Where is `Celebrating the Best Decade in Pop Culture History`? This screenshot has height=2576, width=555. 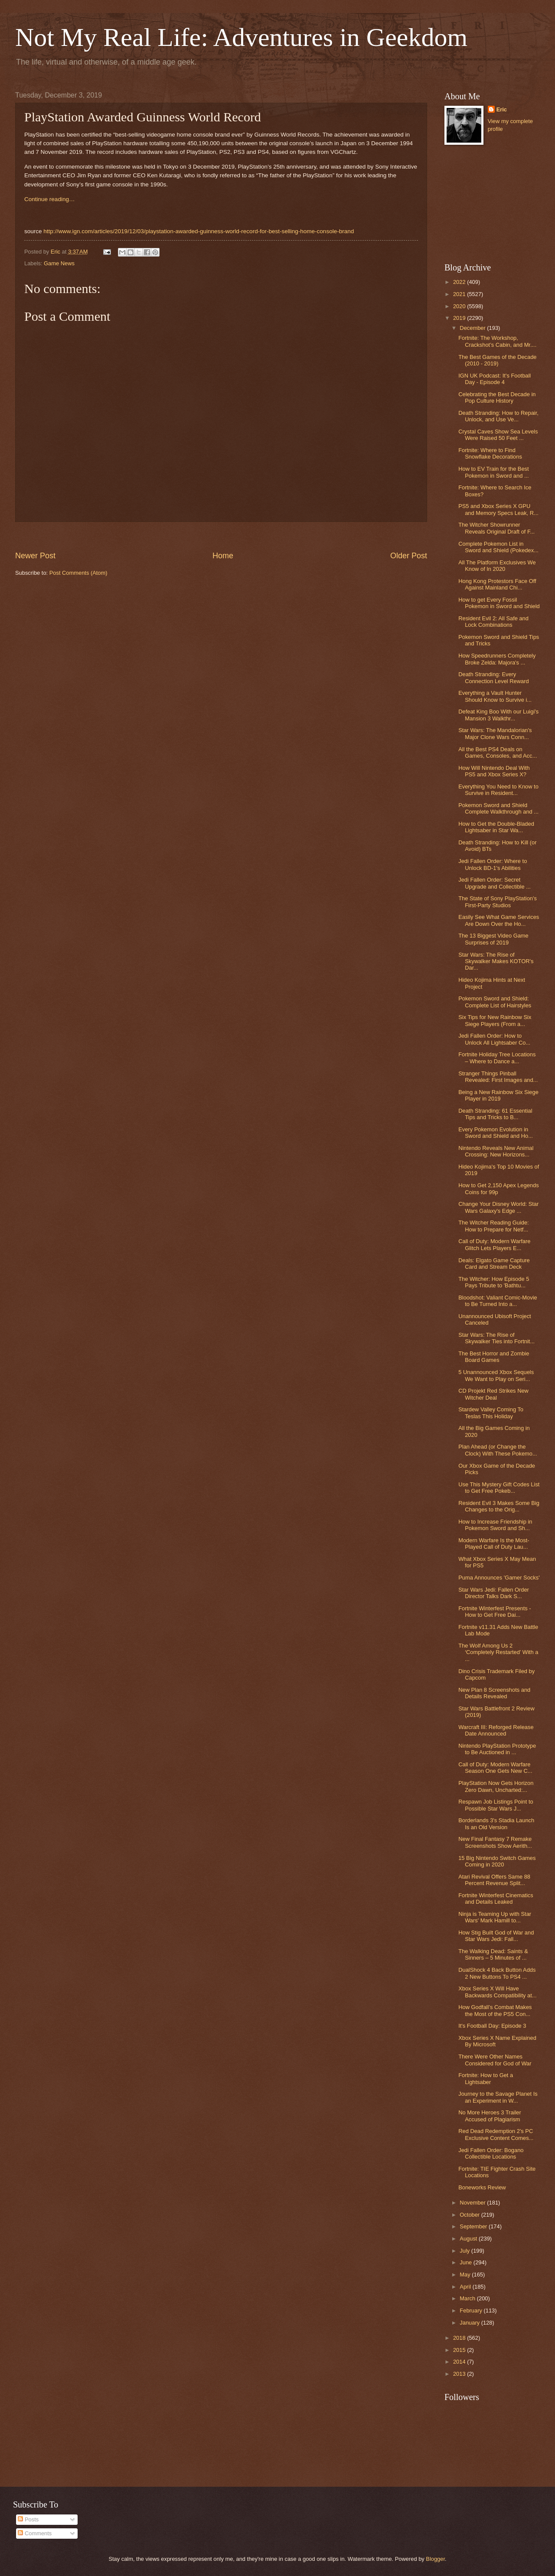 Celebrating the Best Decade in Pop Culture History is located at coordinates (496, 397).